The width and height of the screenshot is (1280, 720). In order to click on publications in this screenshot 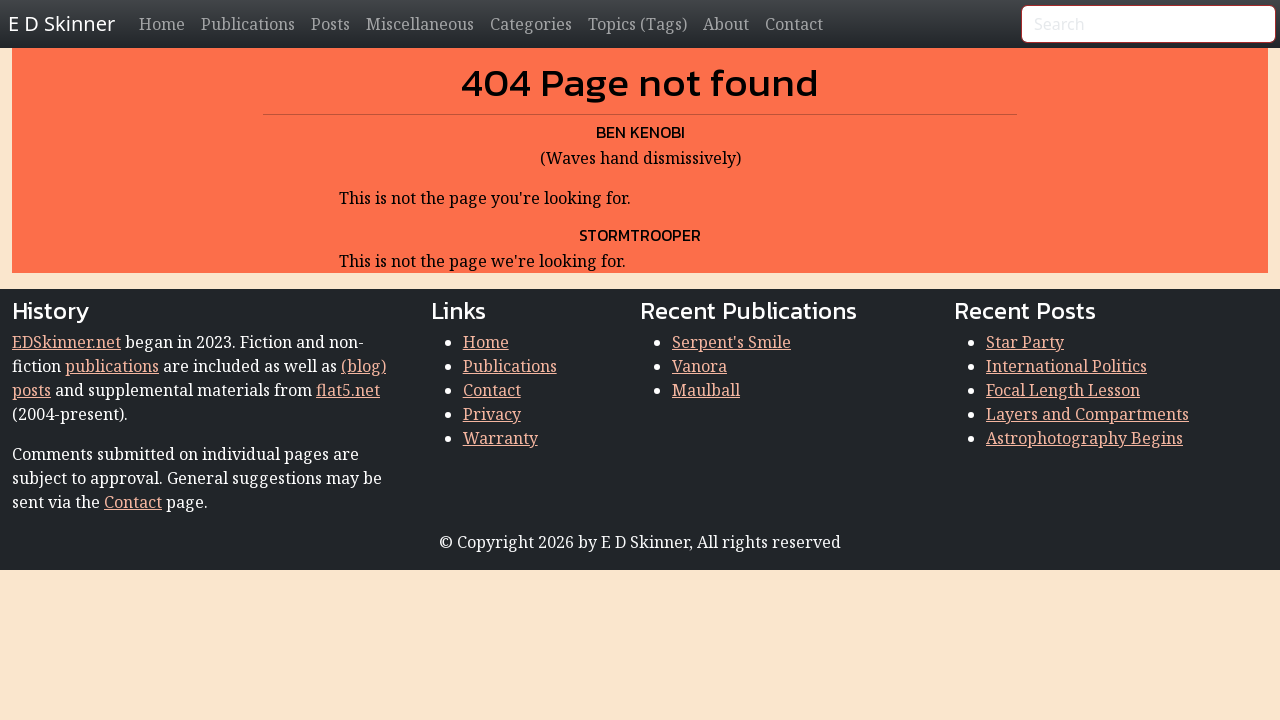, I will do `click(112, 366)`.